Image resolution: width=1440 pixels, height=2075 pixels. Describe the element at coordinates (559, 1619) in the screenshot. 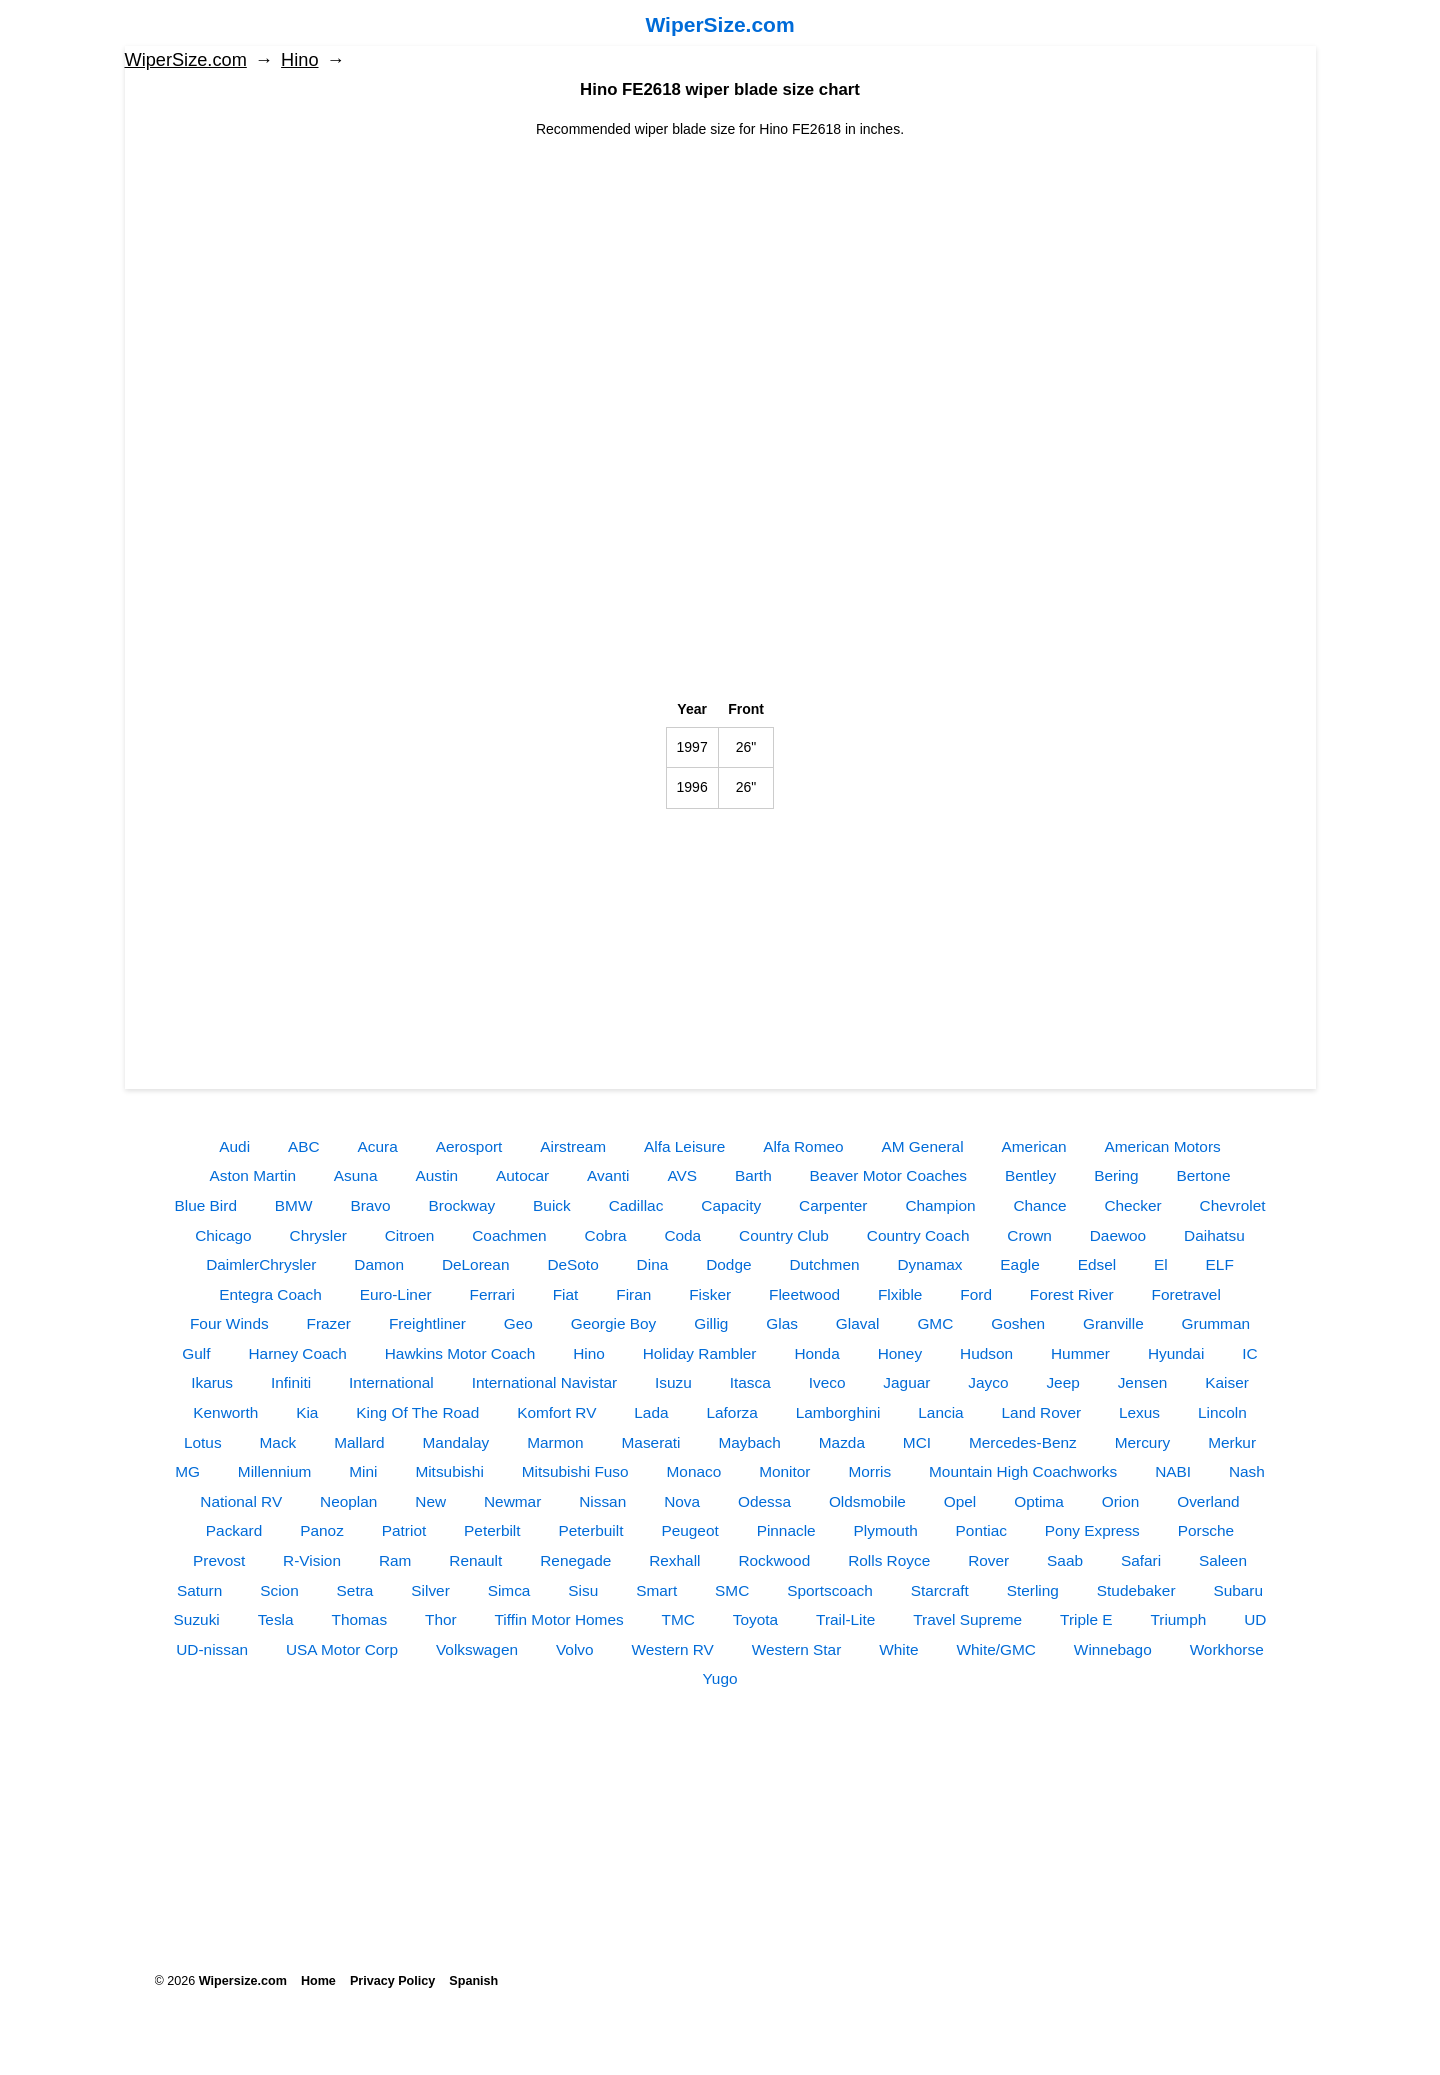

I see `Tiffin Motor Homes` at that location.